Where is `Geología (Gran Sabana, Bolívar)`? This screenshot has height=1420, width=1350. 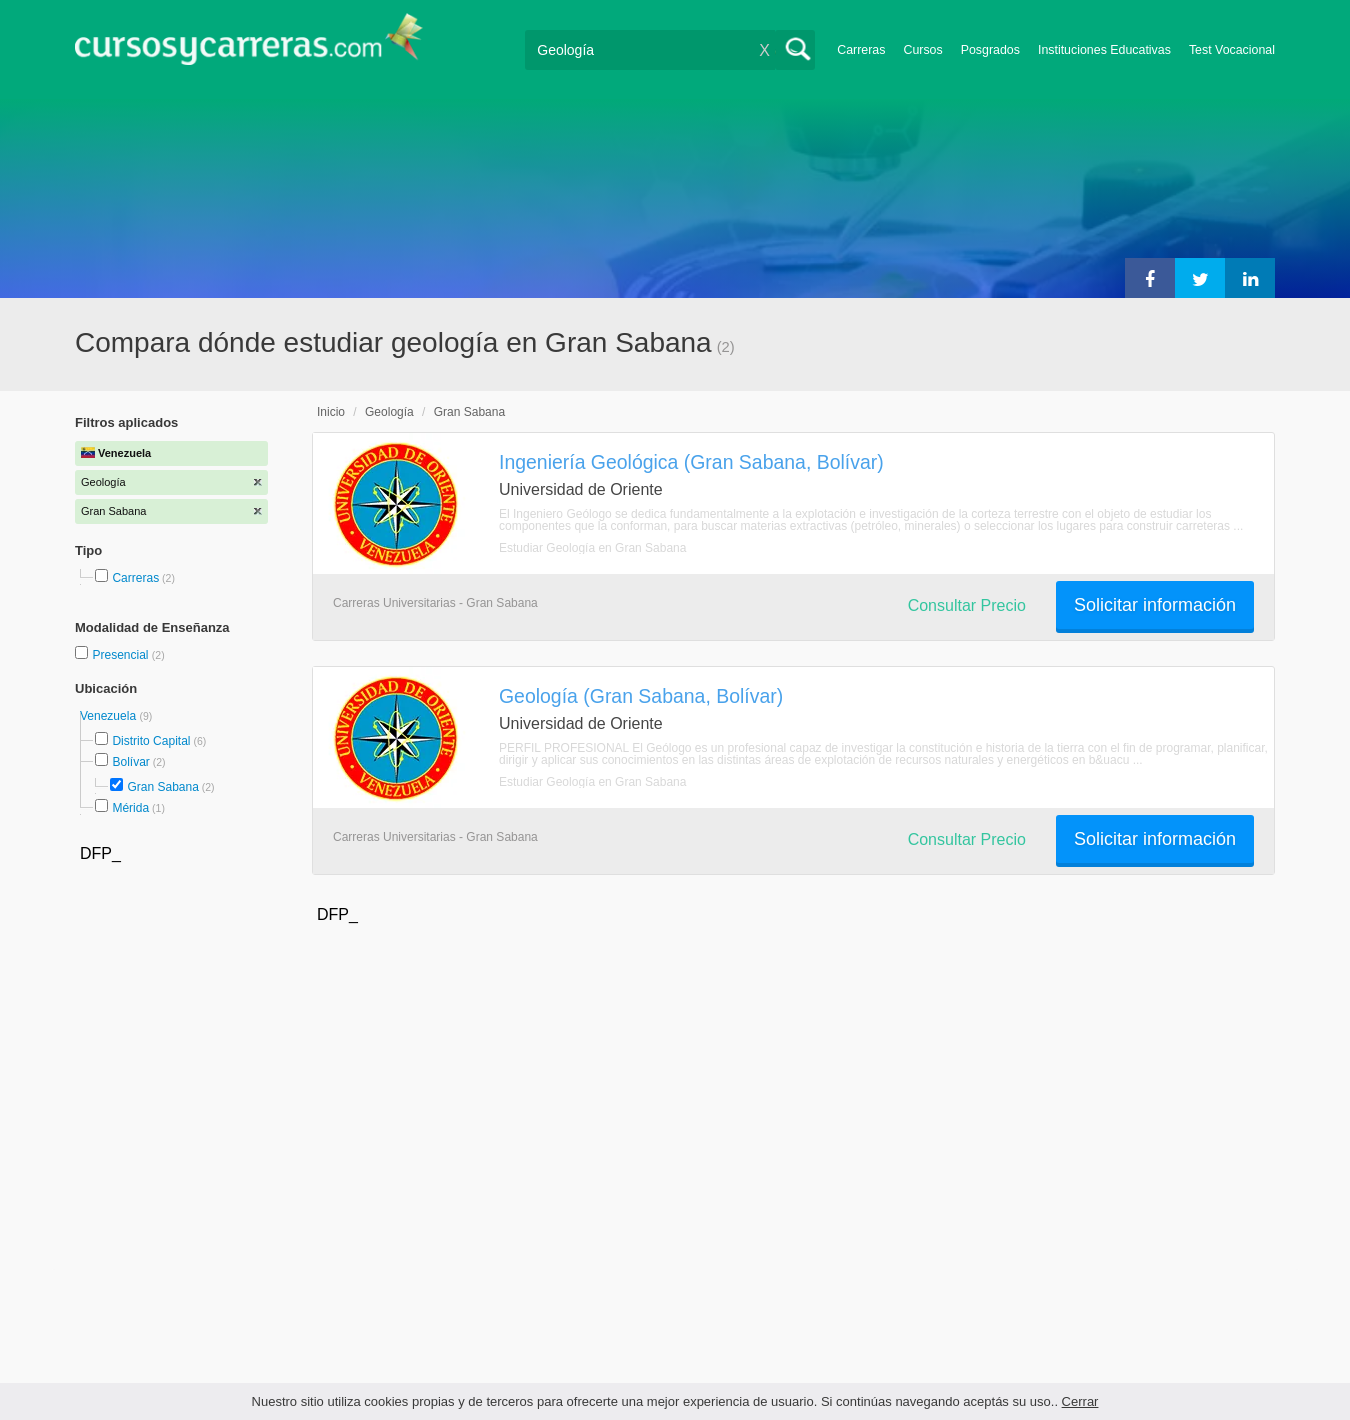 Geología (Gran Sabana, Bolívar) is located at coordinates (641, 696).